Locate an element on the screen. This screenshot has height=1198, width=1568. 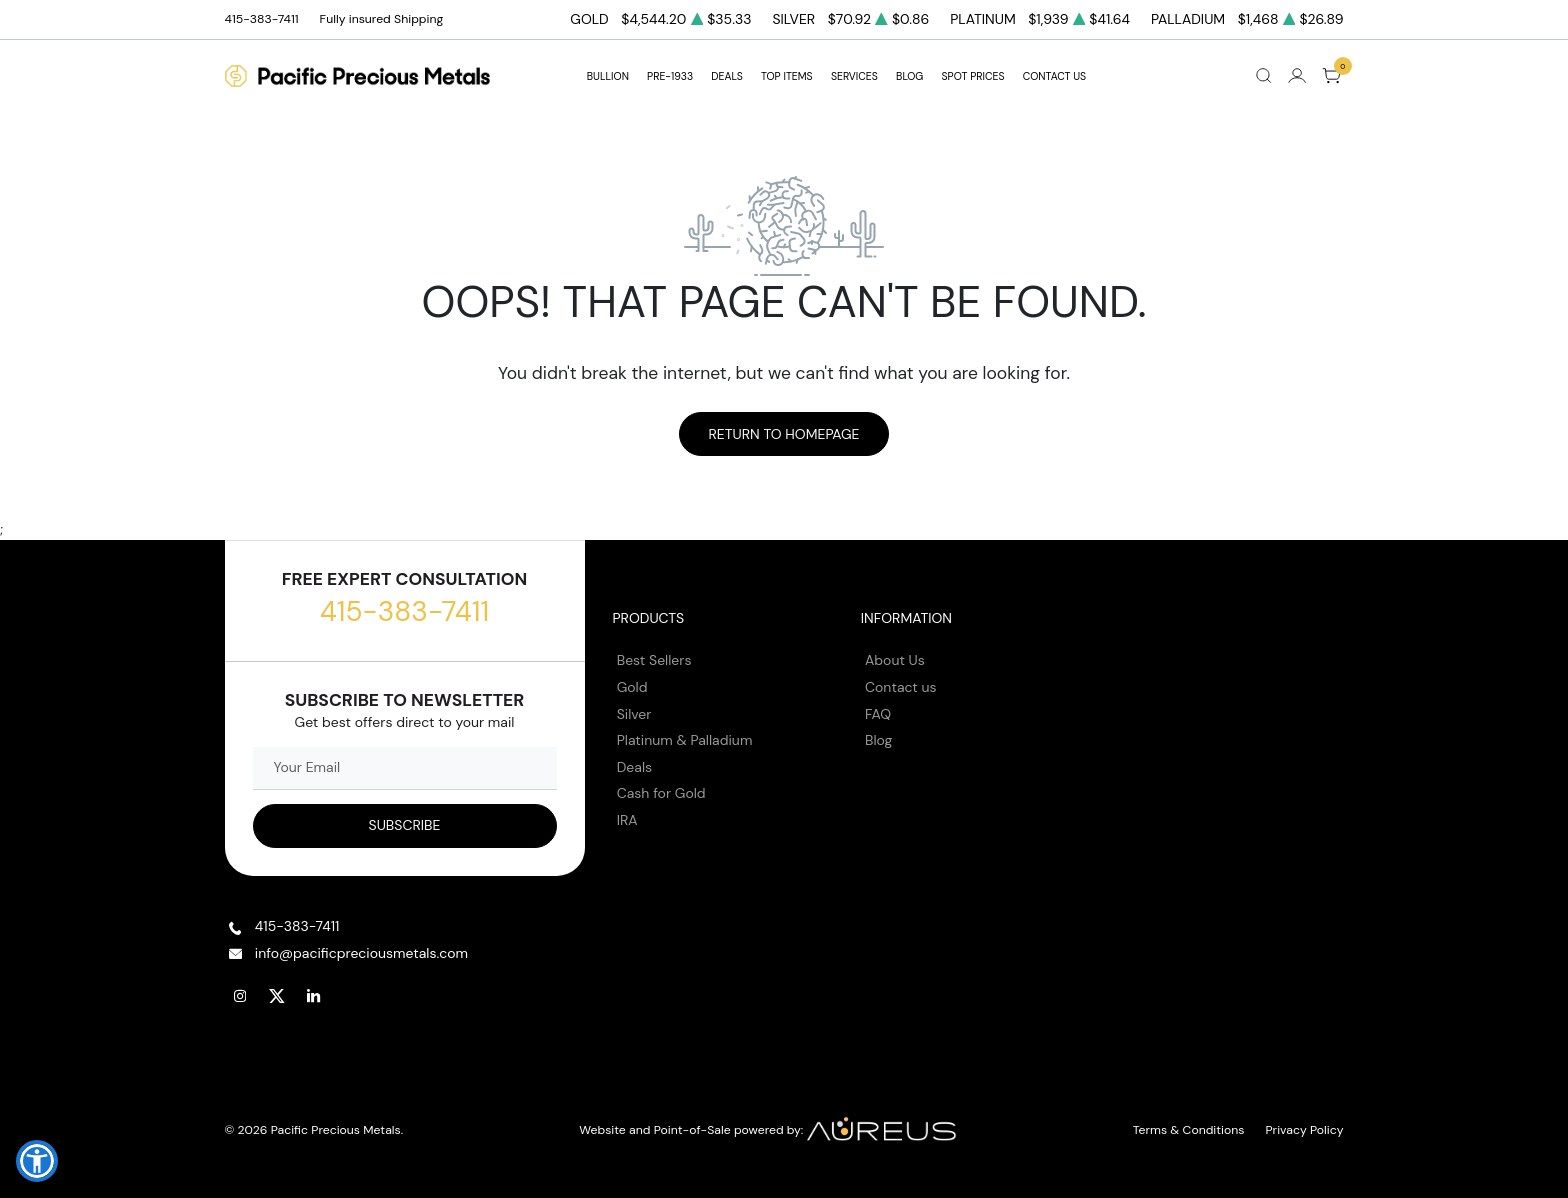
Privacy Policy is located at coordinates (1305, 1130).